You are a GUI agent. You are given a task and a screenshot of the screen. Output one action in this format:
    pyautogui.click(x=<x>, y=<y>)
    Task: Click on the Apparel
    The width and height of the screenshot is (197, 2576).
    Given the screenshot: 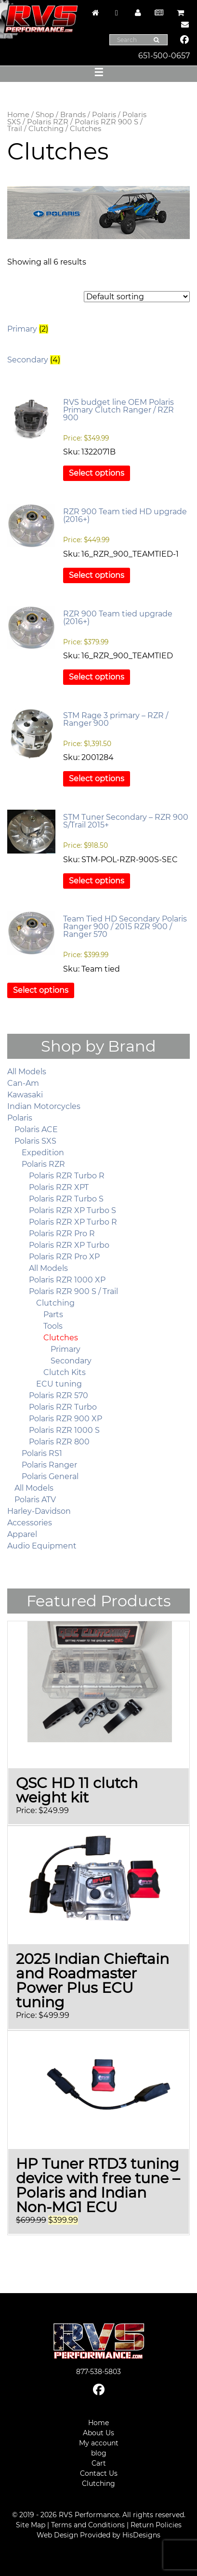 What is the action you would take?
    pyautogui.click(x=22, y=1534)
    